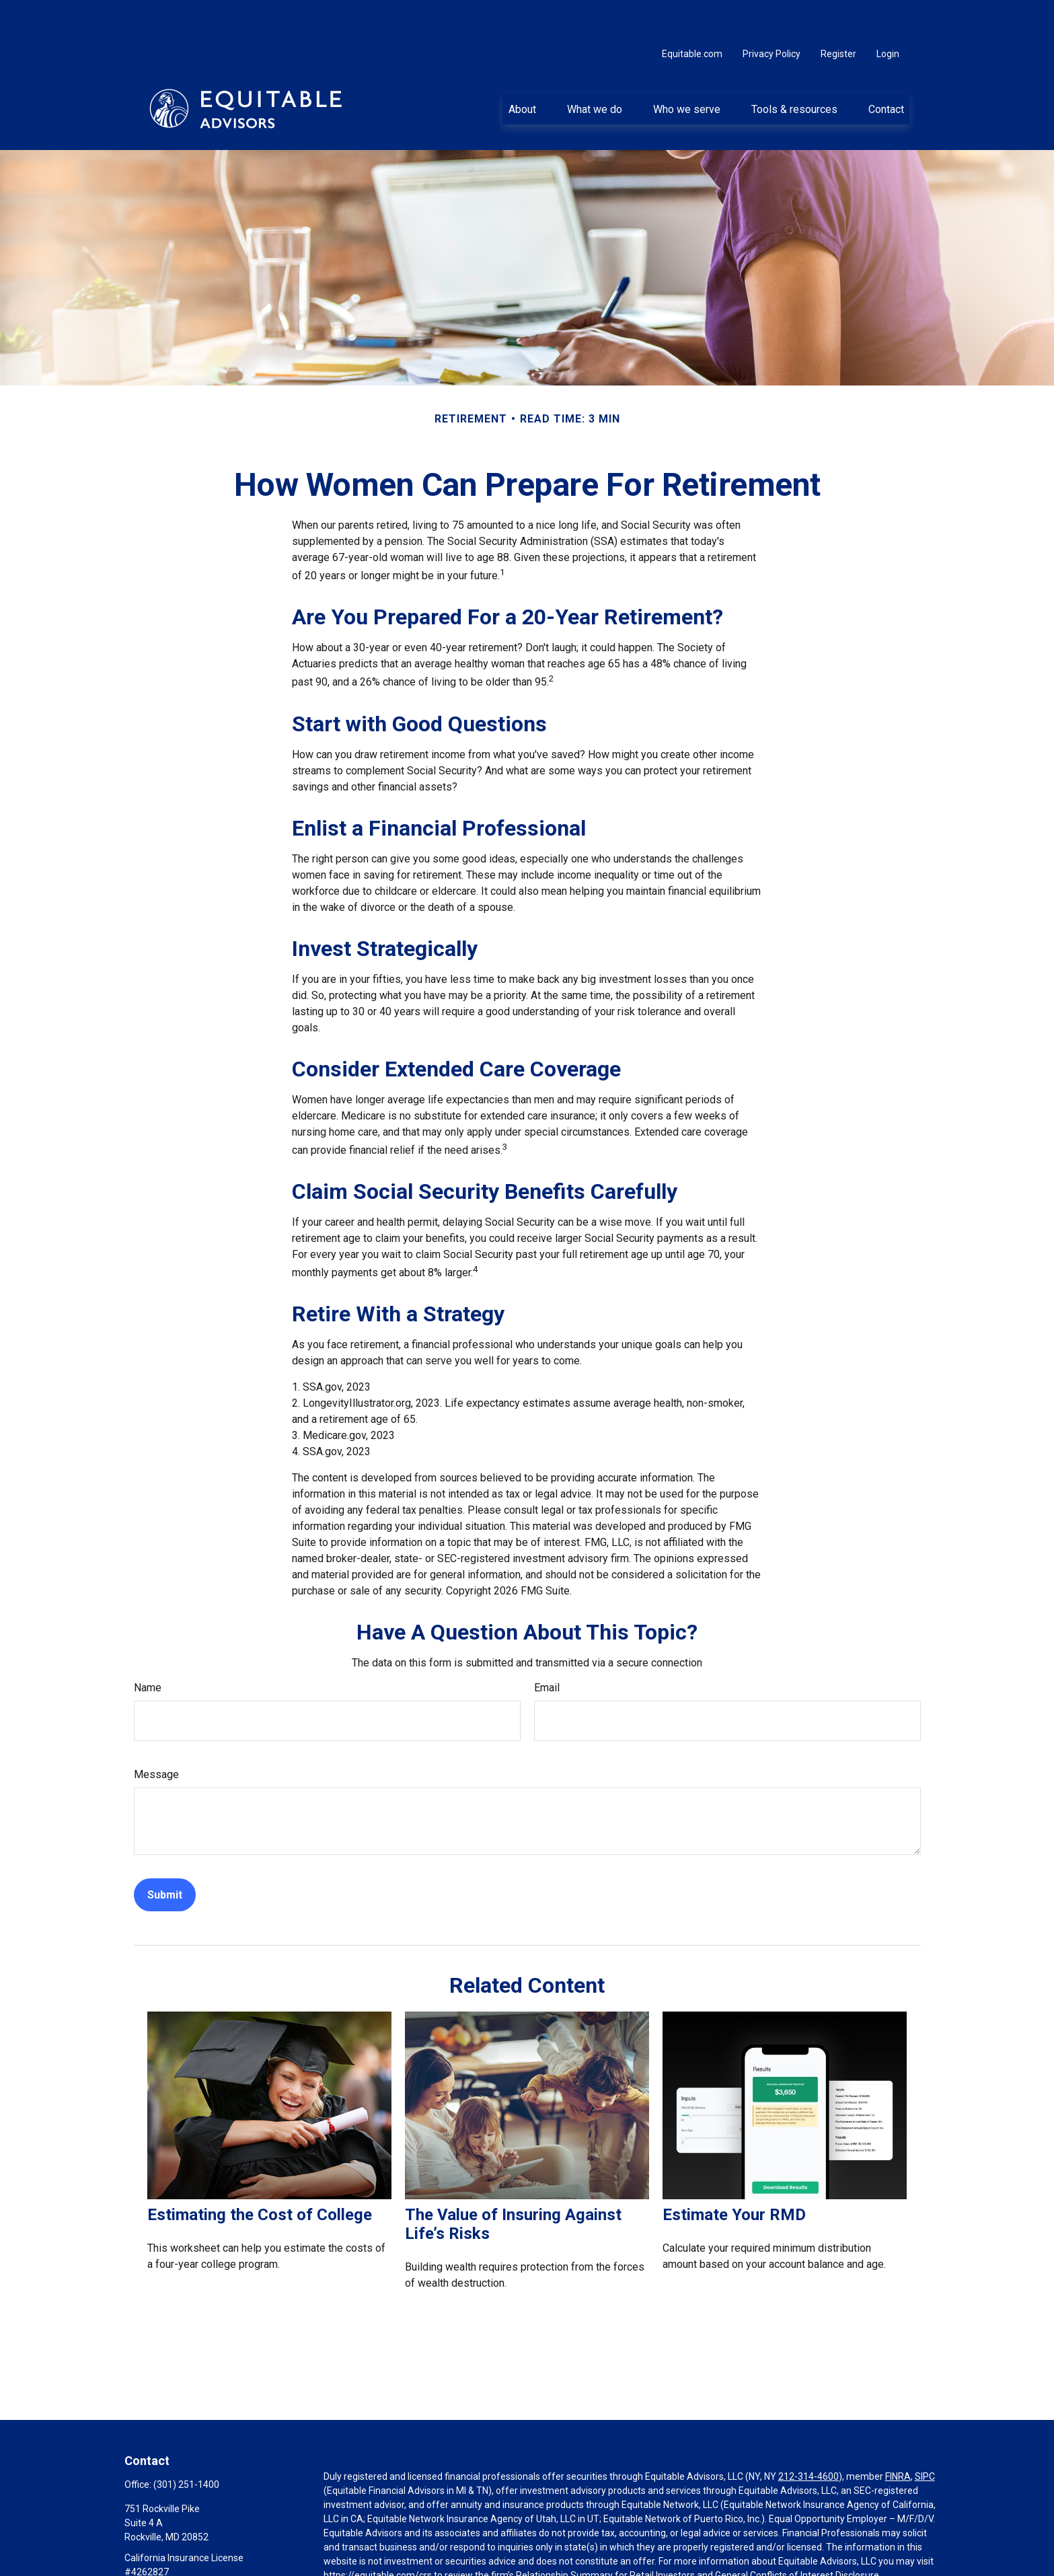 The image size is (1054, 2576). What do you see at coordinates (925, 2436) in the screenshot?
I see `SIPC` at bounding box center [925, 2436].